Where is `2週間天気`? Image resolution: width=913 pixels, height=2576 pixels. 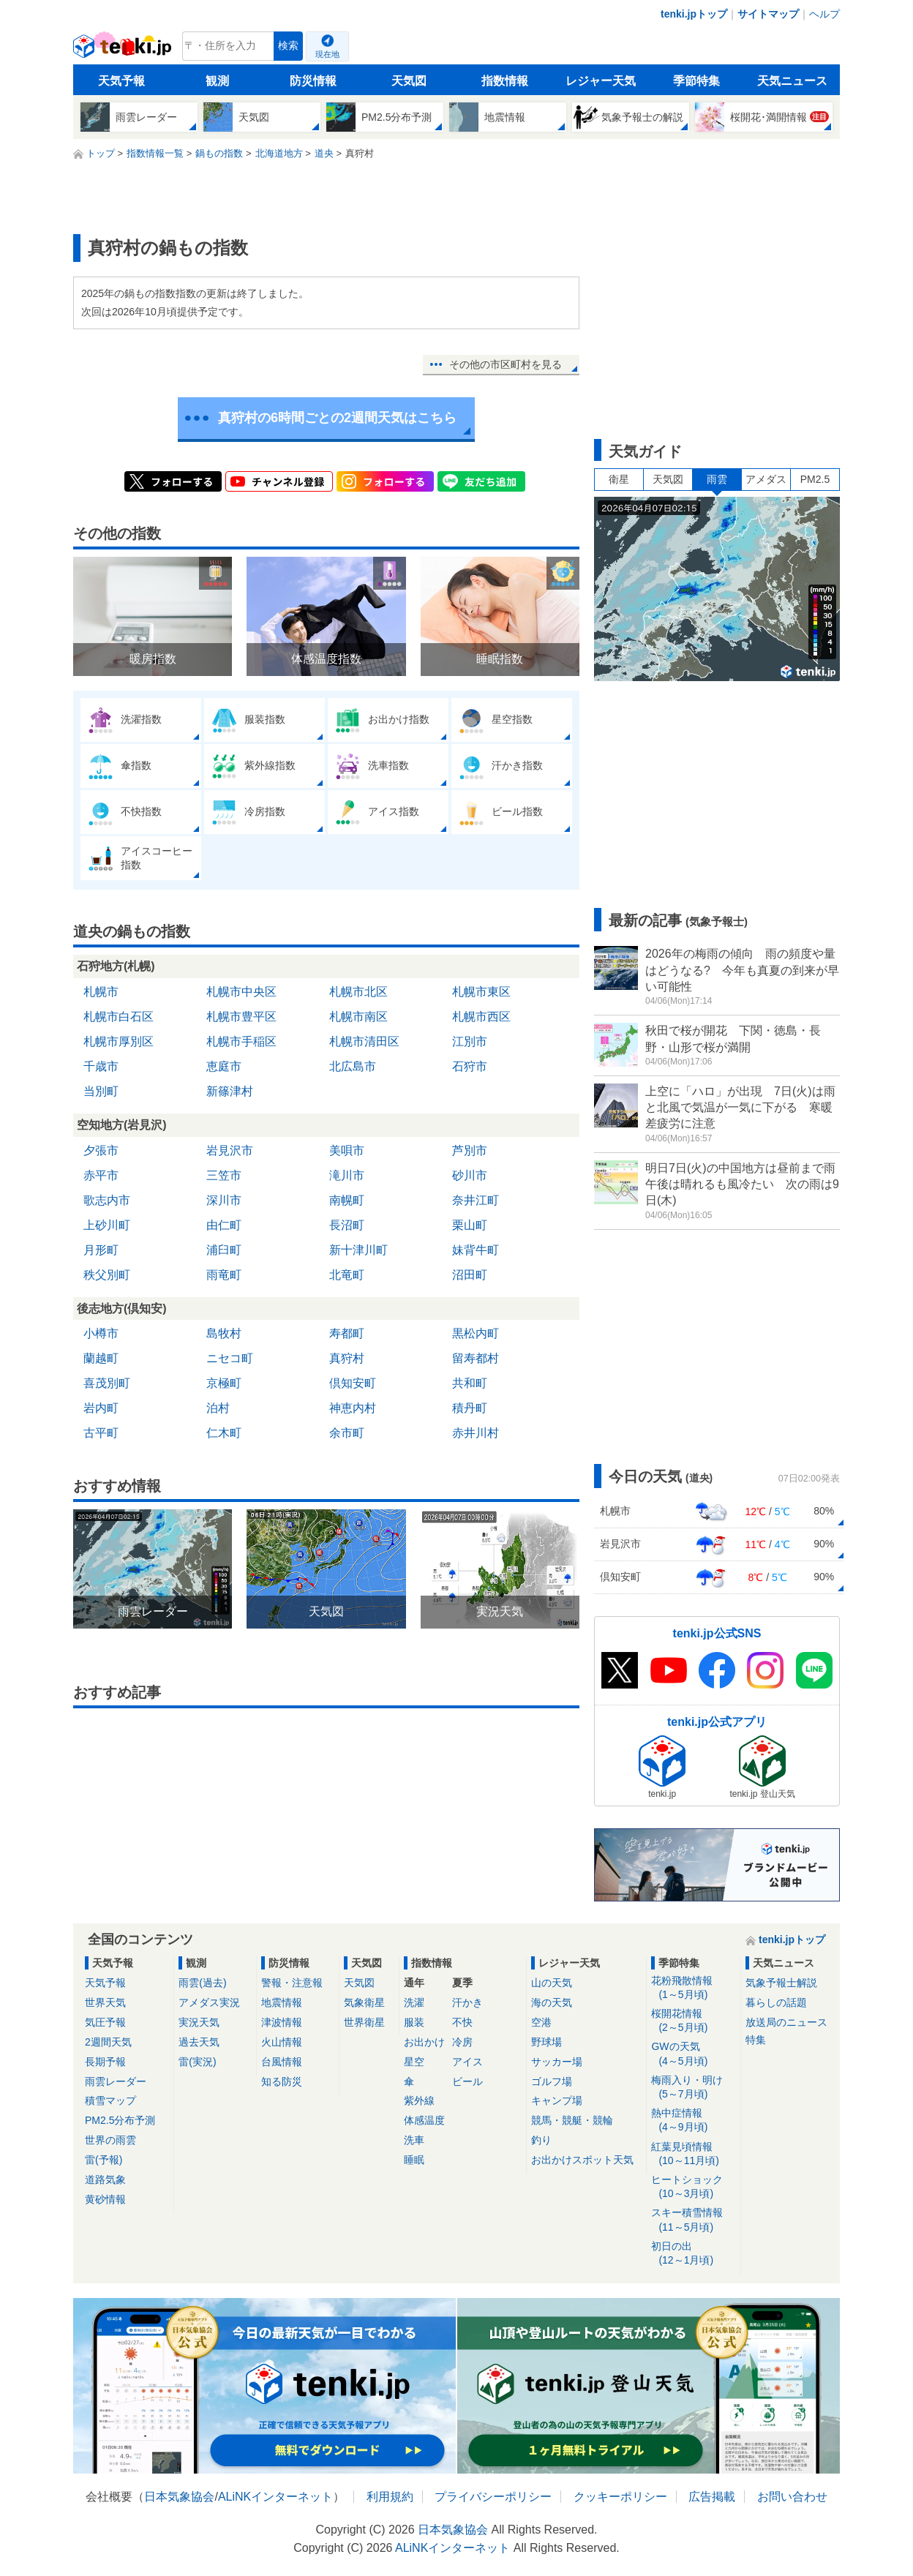
2週間天気 is located at coordinates (108, 2042).